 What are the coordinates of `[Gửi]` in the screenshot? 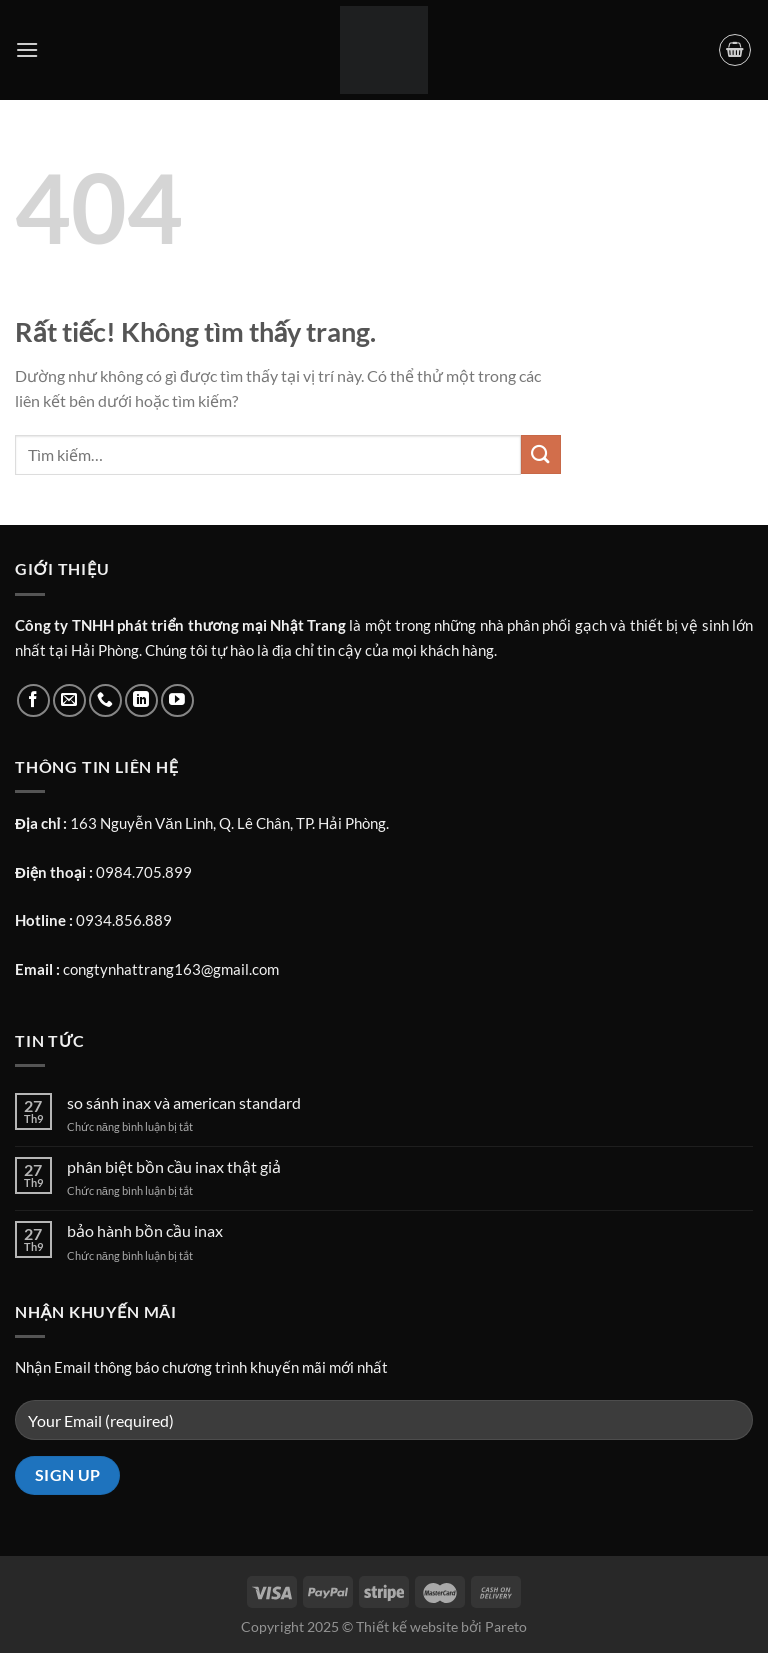 It's located at (541, 454).